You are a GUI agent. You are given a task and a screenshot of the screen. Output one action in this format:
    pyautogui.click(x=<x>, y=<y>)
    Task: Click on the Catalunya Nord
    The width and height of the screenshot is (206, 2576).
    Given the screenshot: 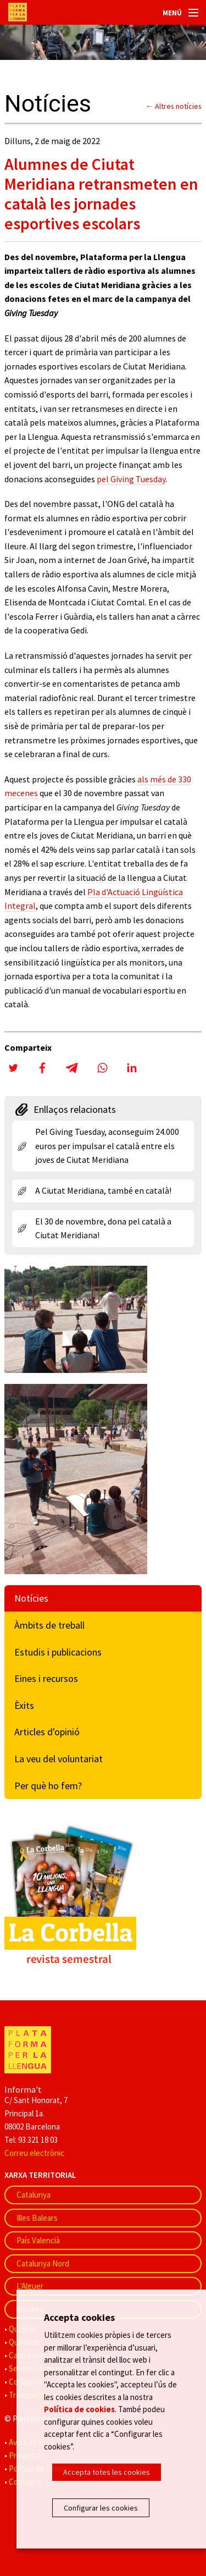 What is the action you would take?
    pyautogui.click(x=42, y=2263)
    